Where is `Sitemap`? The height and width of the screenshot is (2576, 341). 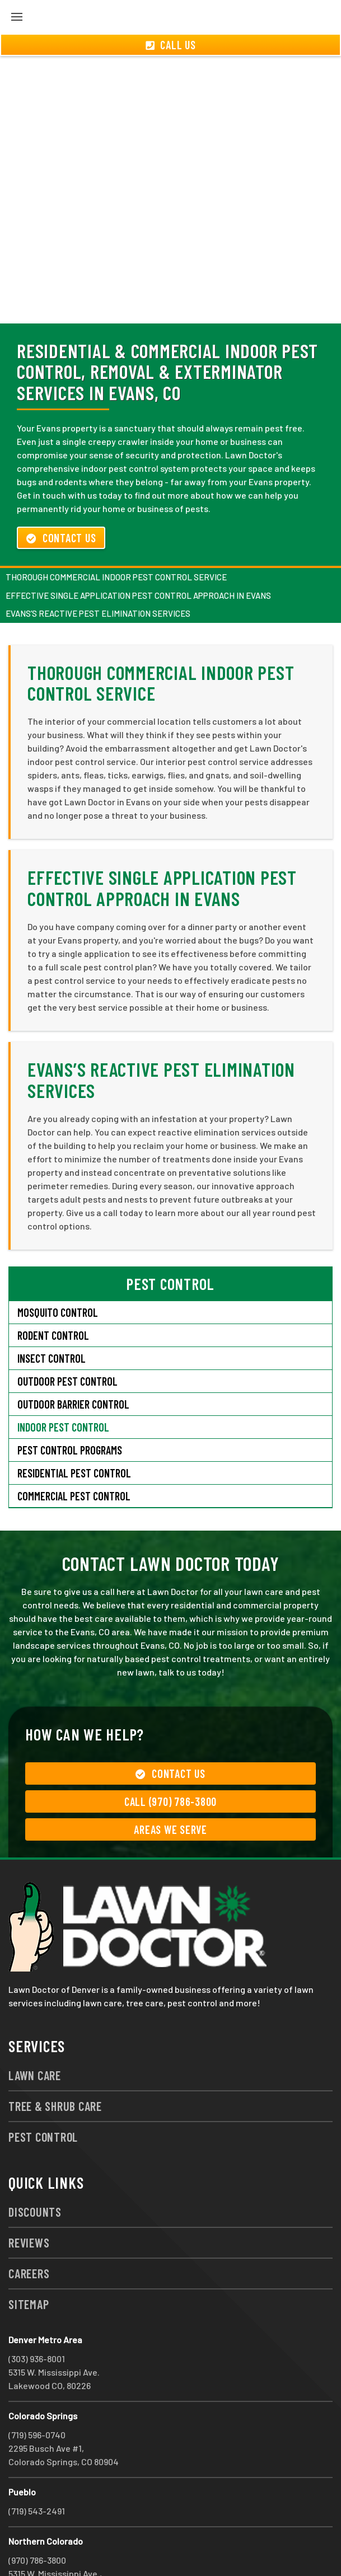 Sitemap is located at coordinates (28, 2263).